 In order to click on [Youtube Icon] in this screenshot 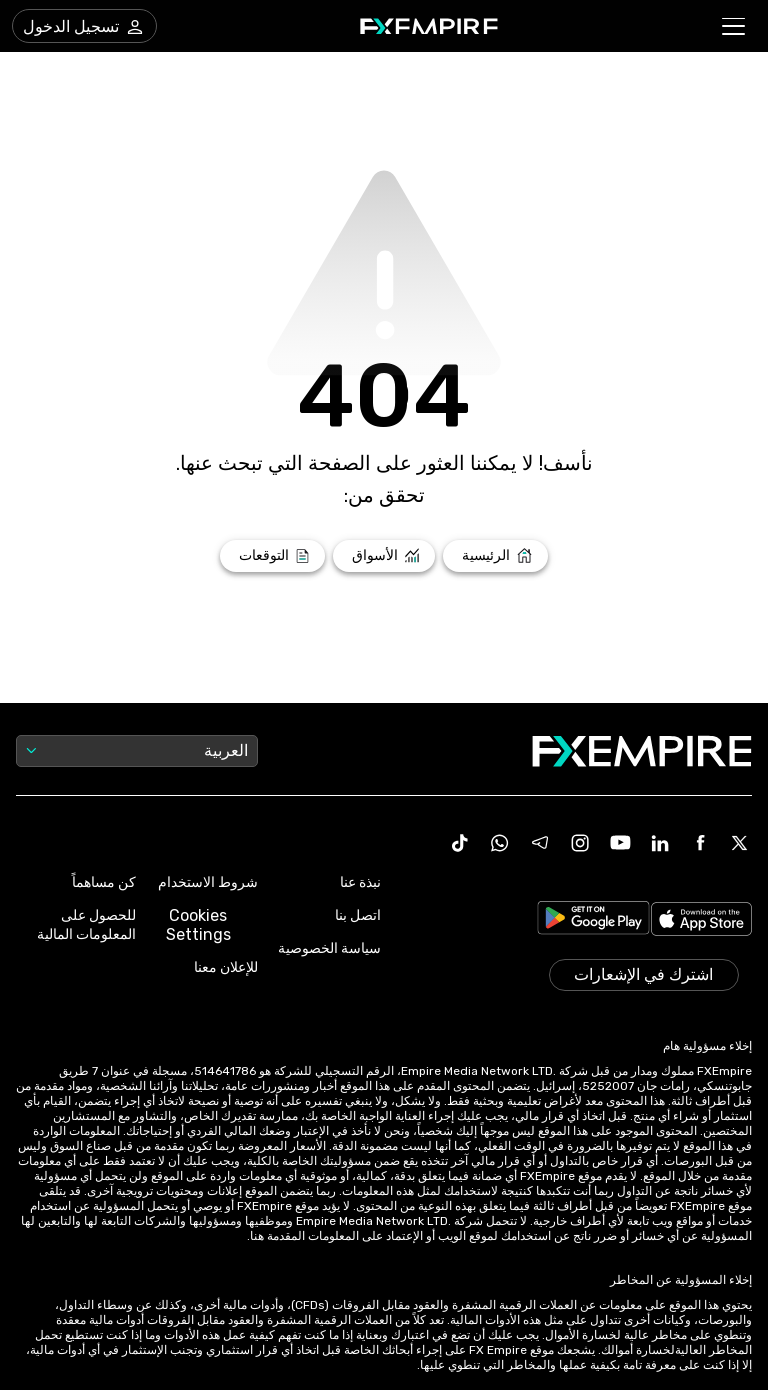, I will do `click(620, 843)`.